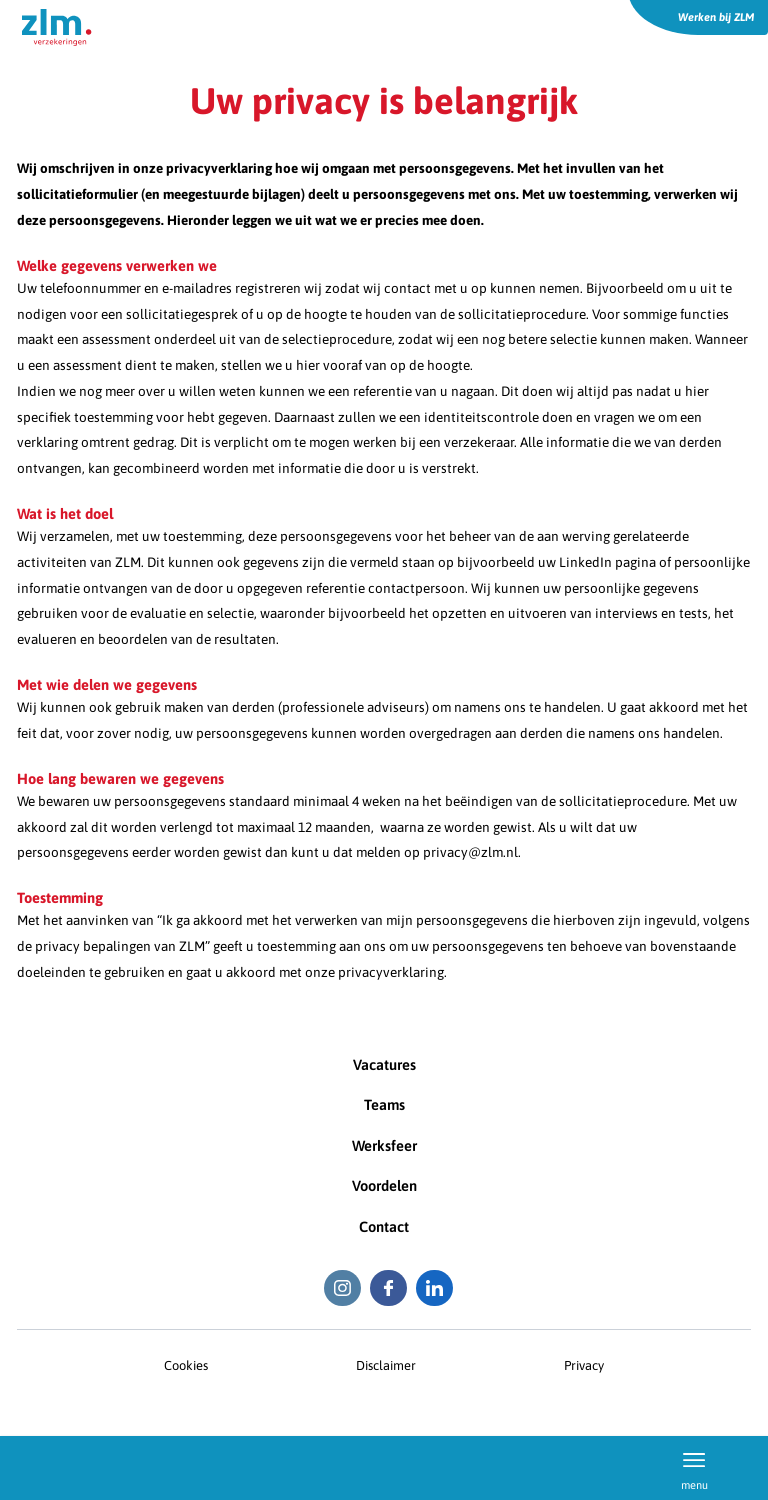 This screenshot has width=768, height=1500. I want to click on [Instagram ZLM], so click(342, 1288).